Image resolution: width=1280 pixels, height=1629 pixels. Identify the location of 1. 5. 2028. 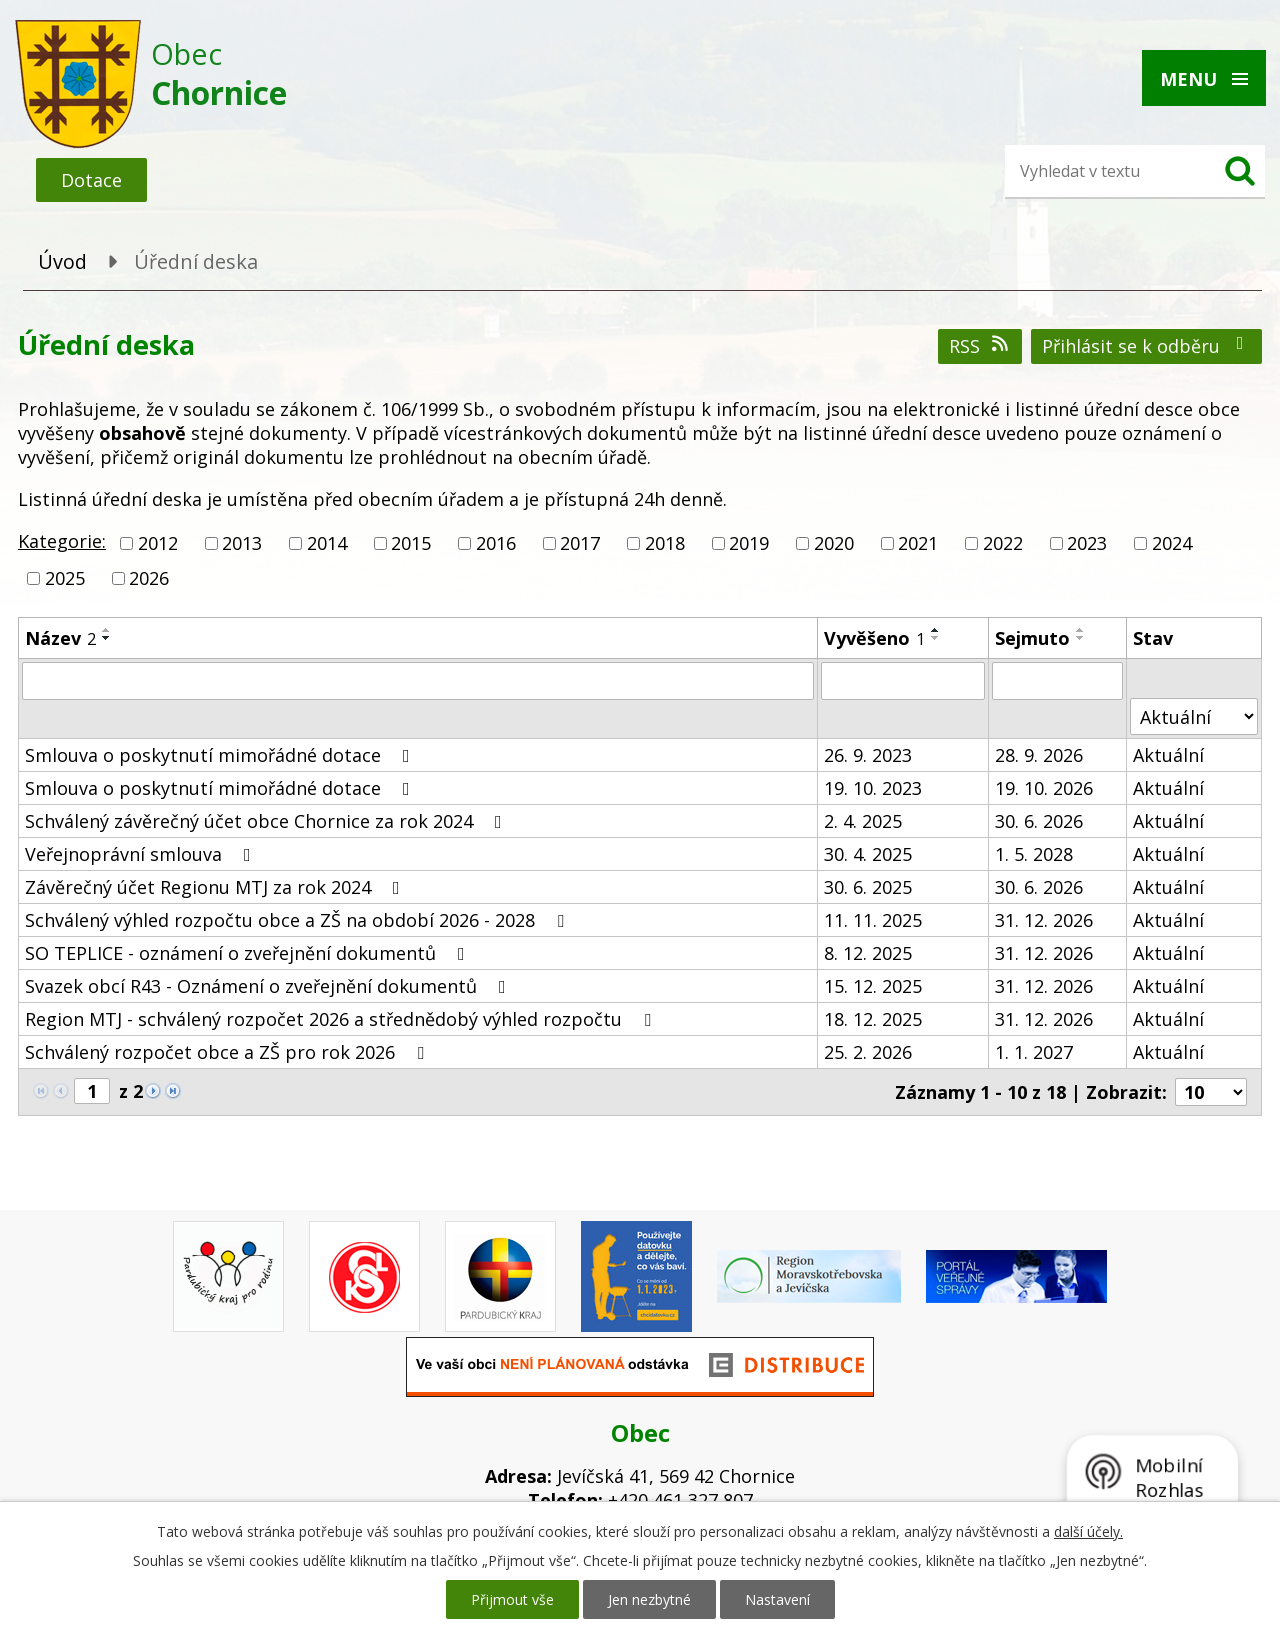
(1034, 854).